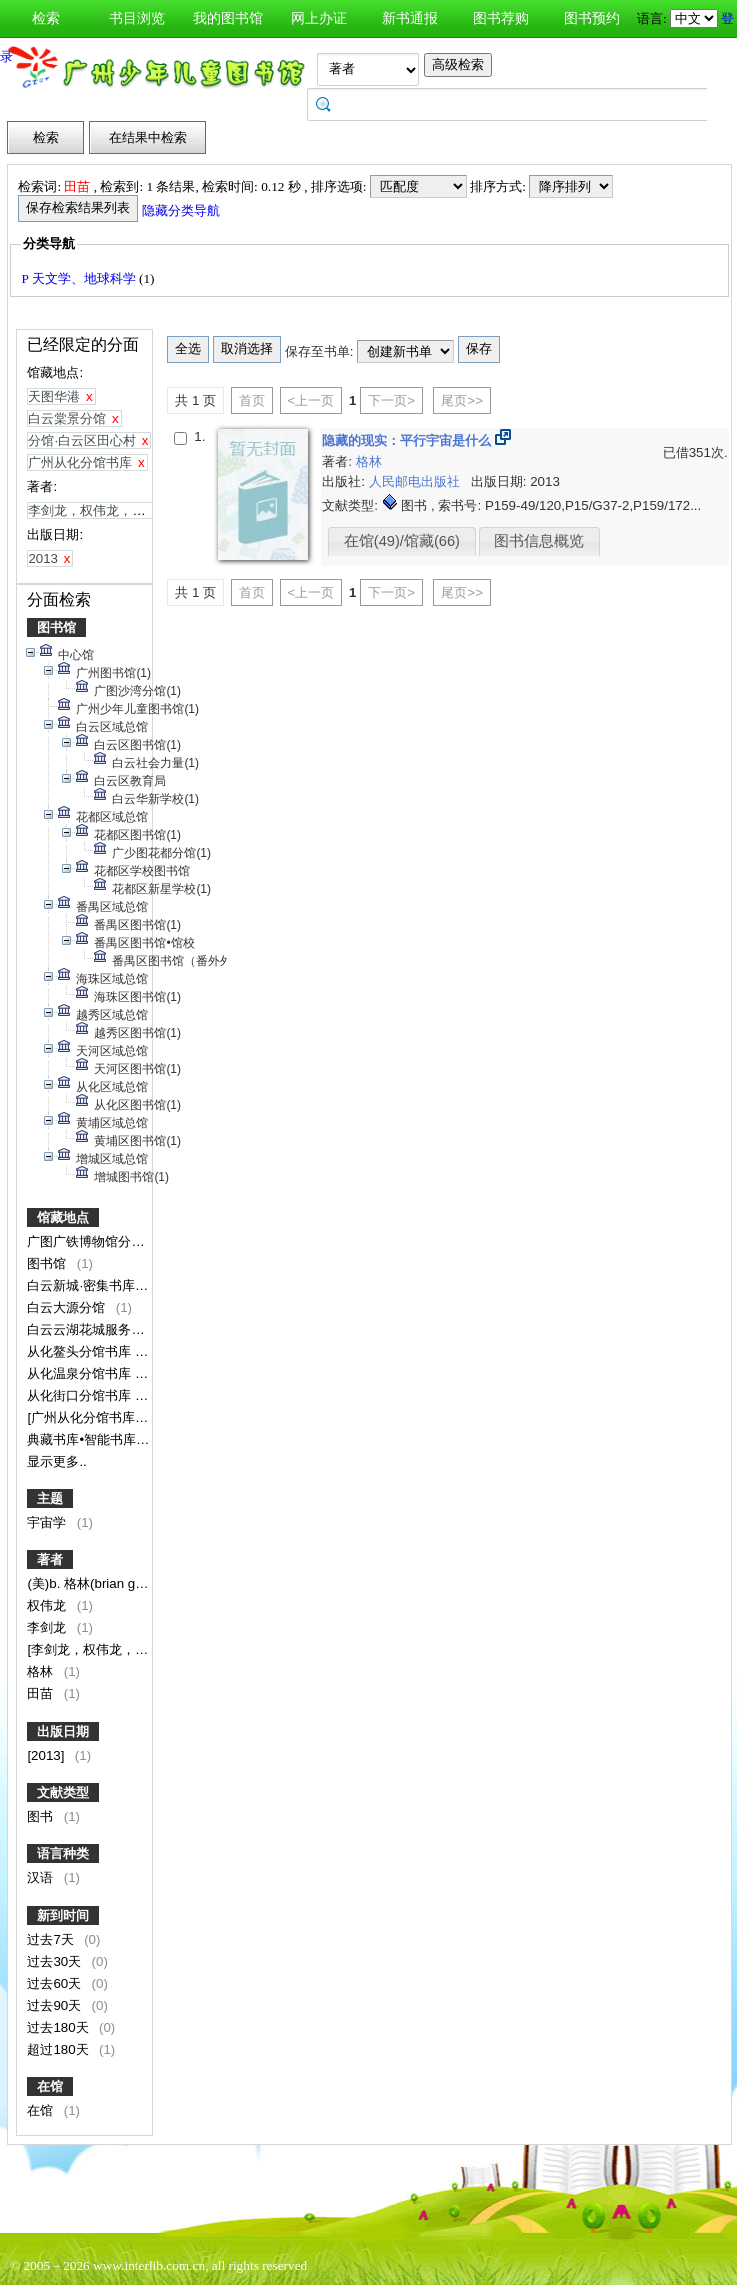 The height and width of the screenshot is (2285, 737). Describe the element at coordinates (46, 18) in the screenshot. I see `检索` at that location.